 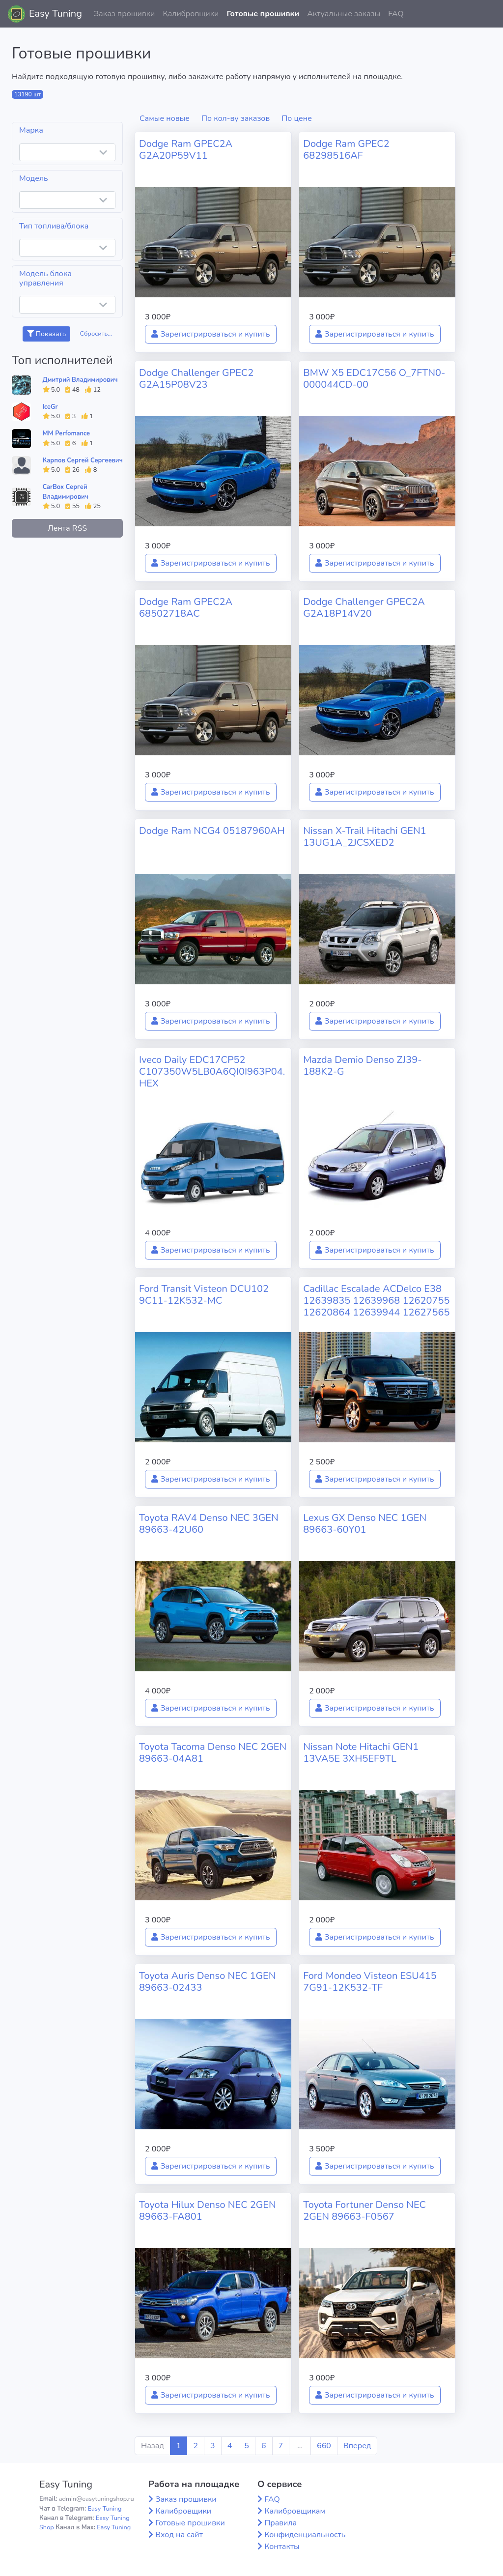 What do you see at coordinates (212, 1071) in the screenshot?
I see `Iveco Daily EDC17CP52 C107350W5LB0A6QI0I963P04.HEX` at bounding box center [212, 1071].